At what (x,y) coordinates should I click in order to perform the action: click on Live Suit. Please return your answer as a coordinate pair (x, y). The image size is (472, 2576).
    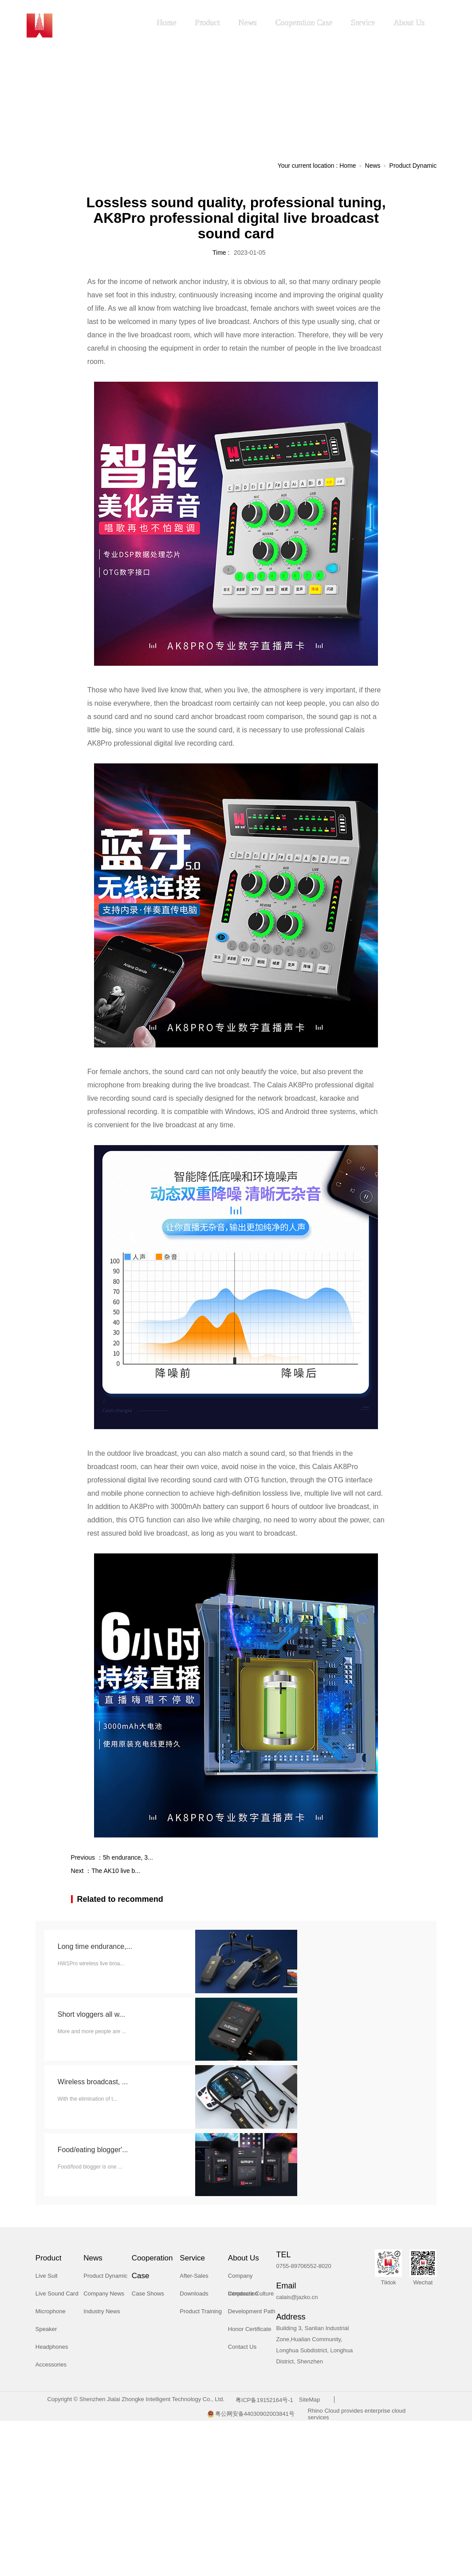
    Looking at the image, I should click on (46, 2275).